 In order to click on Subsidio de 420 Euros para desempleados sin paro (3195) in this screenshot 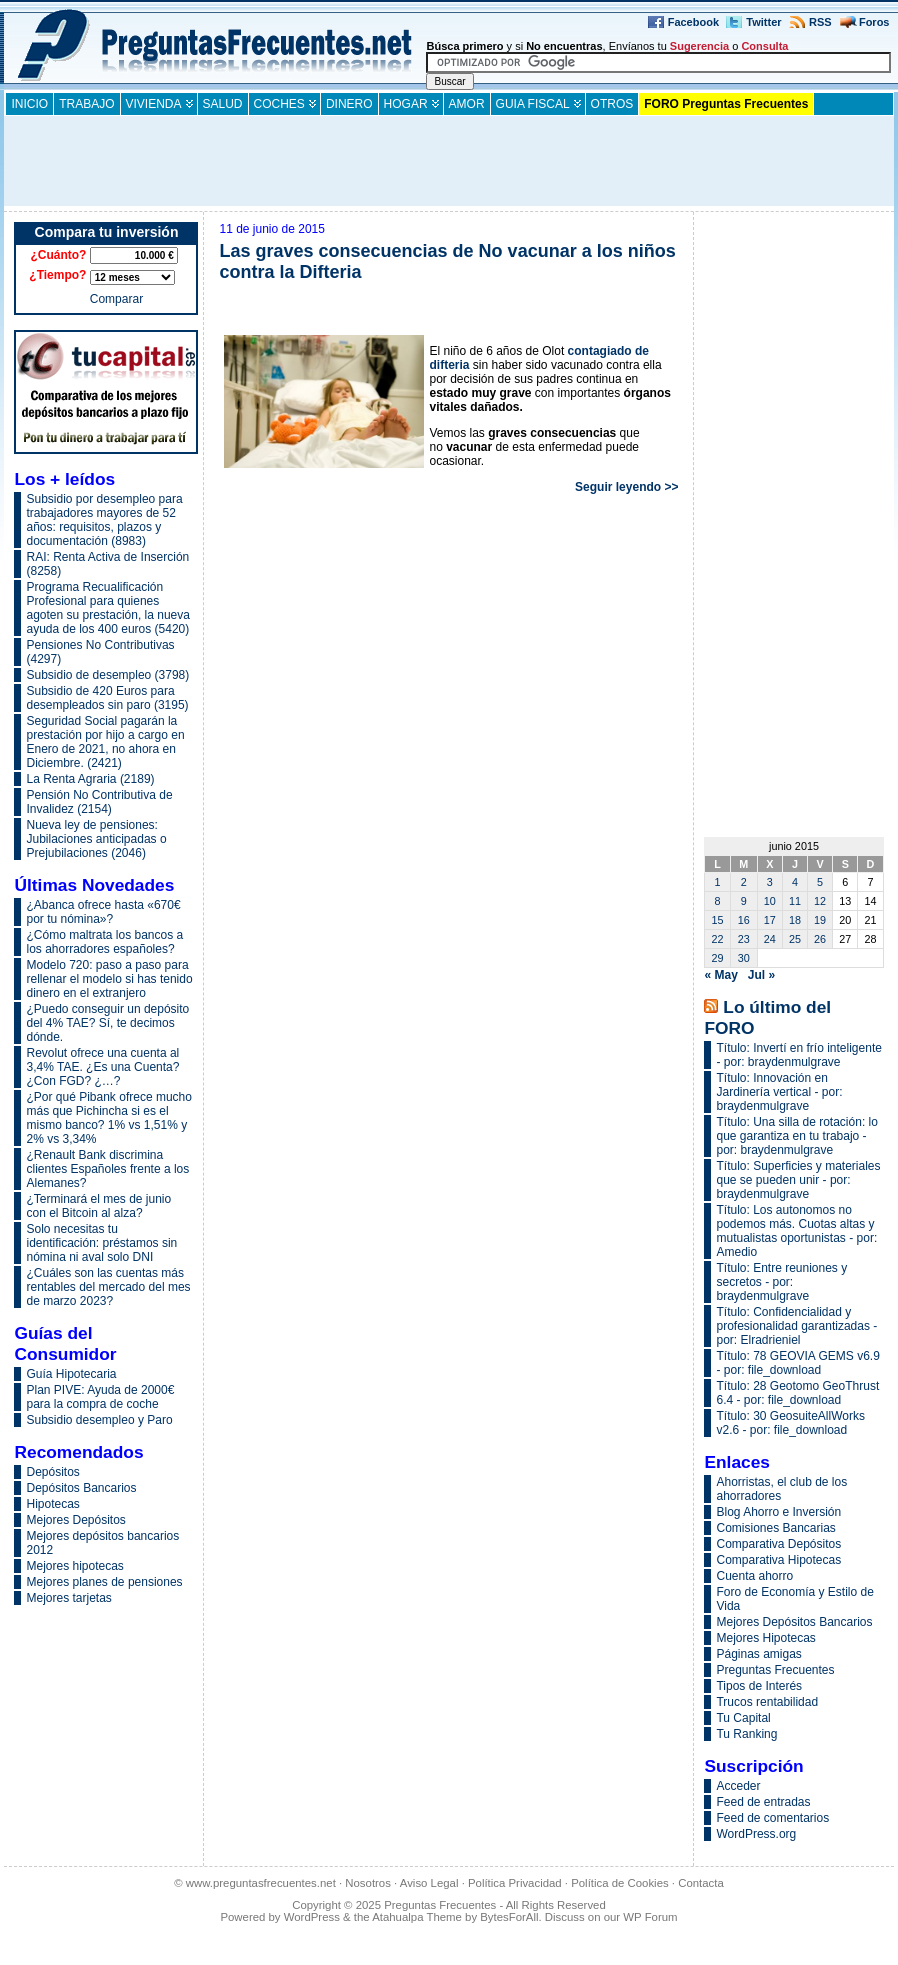, I will do `click(107, 698)`.